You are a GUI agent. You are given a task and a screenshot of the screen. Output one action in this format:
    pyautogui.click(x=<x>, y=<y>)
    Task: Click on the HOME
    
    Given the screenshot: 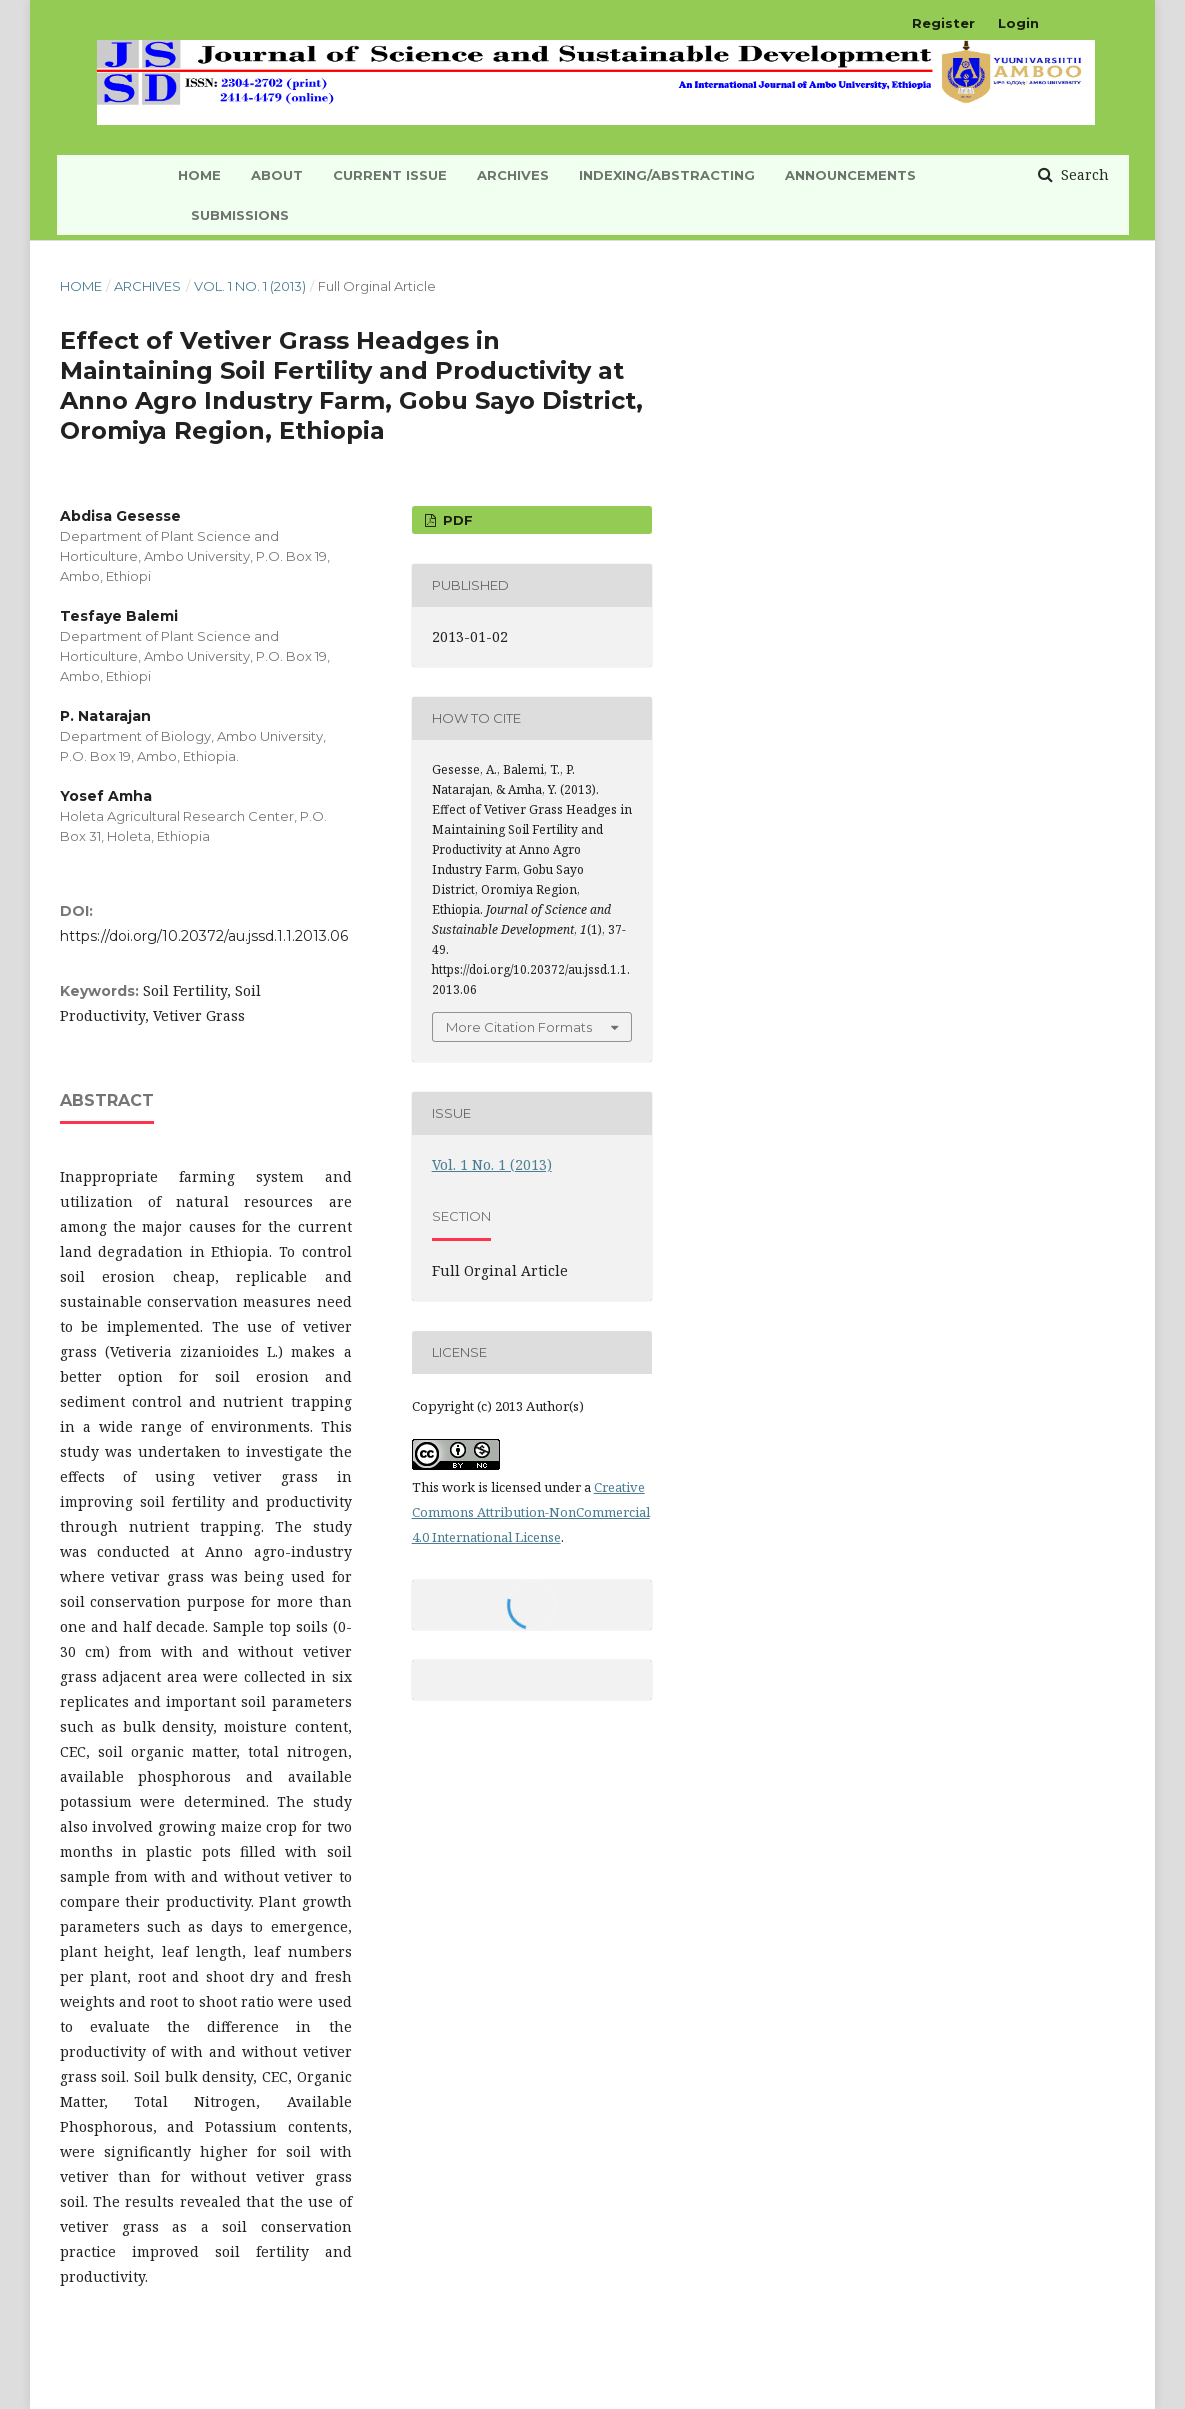 What is the action you would take?
    pyautogui.click(x=199, y=175)
    